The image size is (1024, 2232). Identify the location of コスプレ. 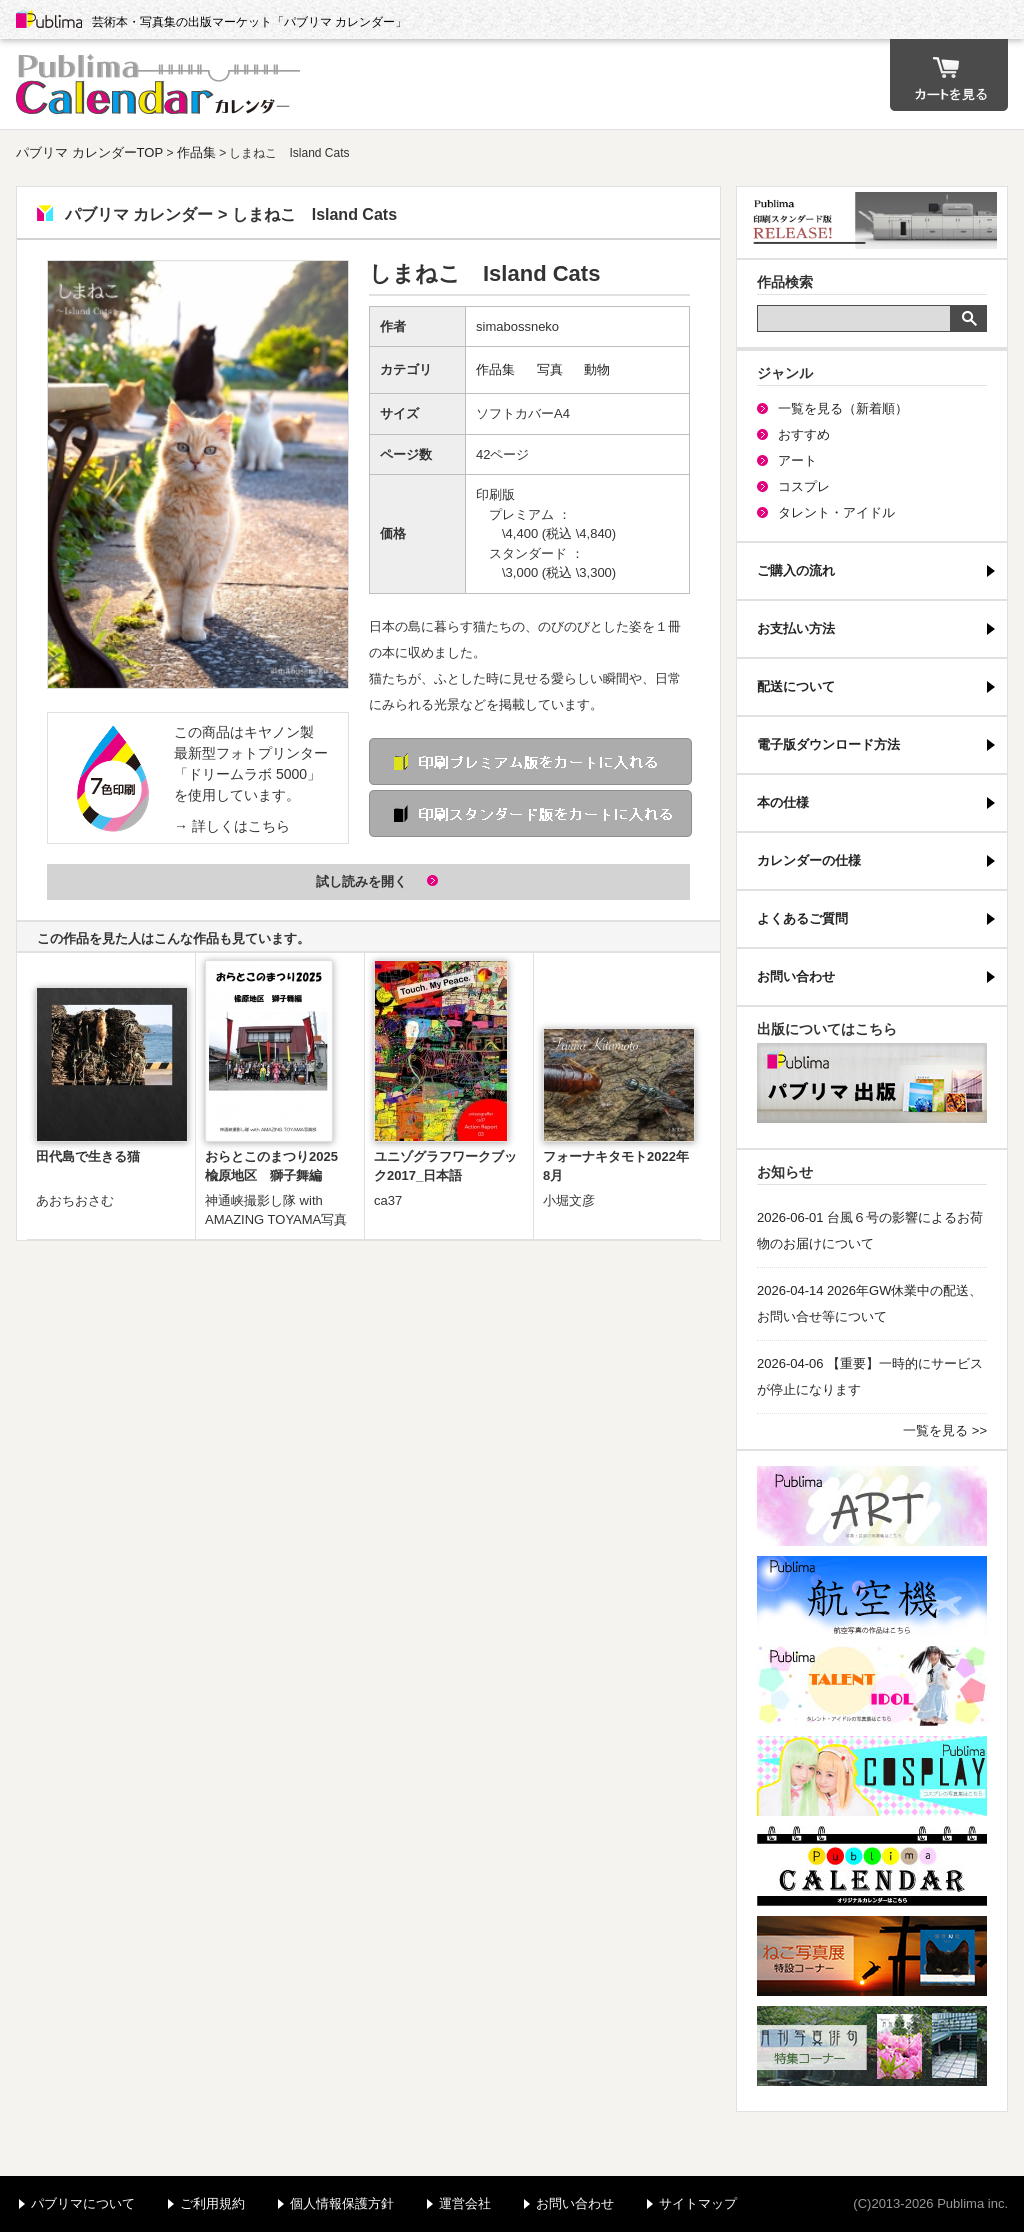
(804, 486).